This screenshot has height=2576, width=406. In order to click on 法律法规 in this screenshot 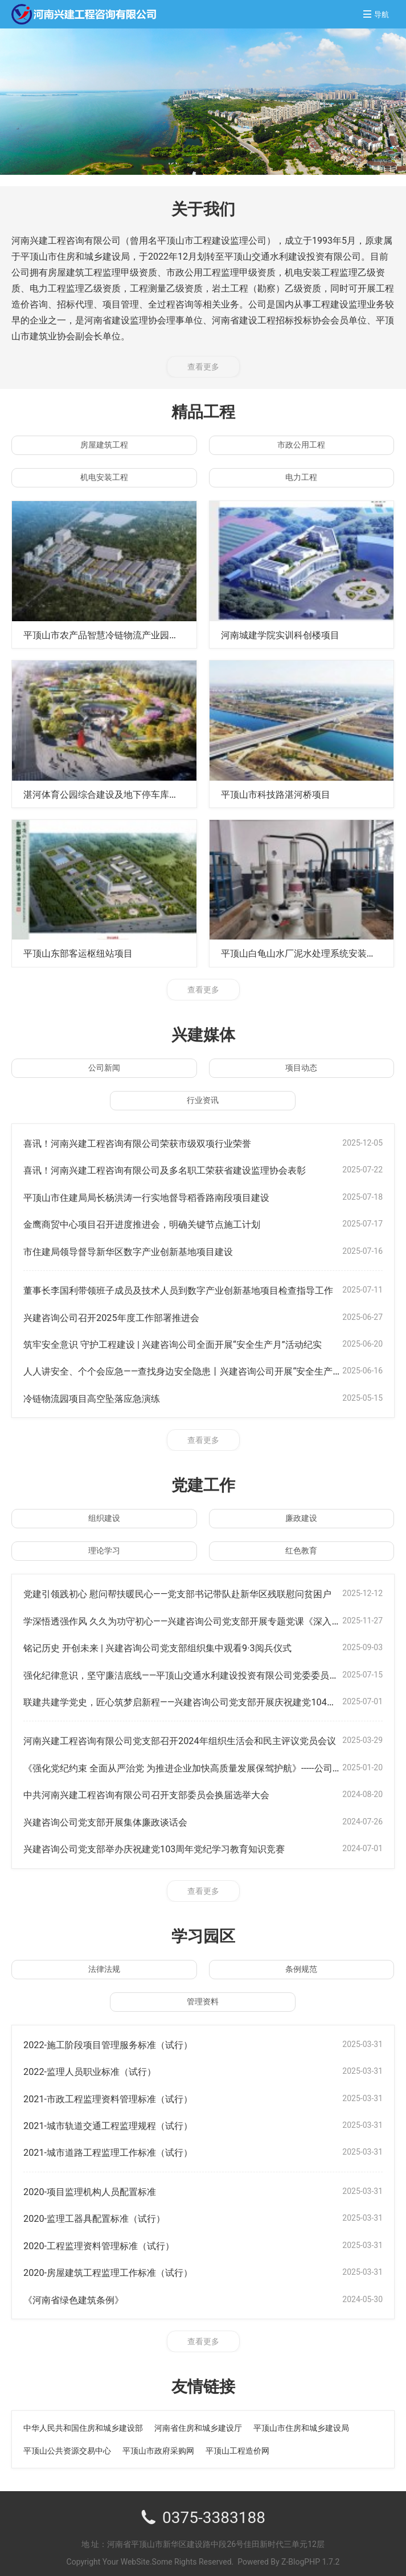, I will do `click(104, 1963)`.